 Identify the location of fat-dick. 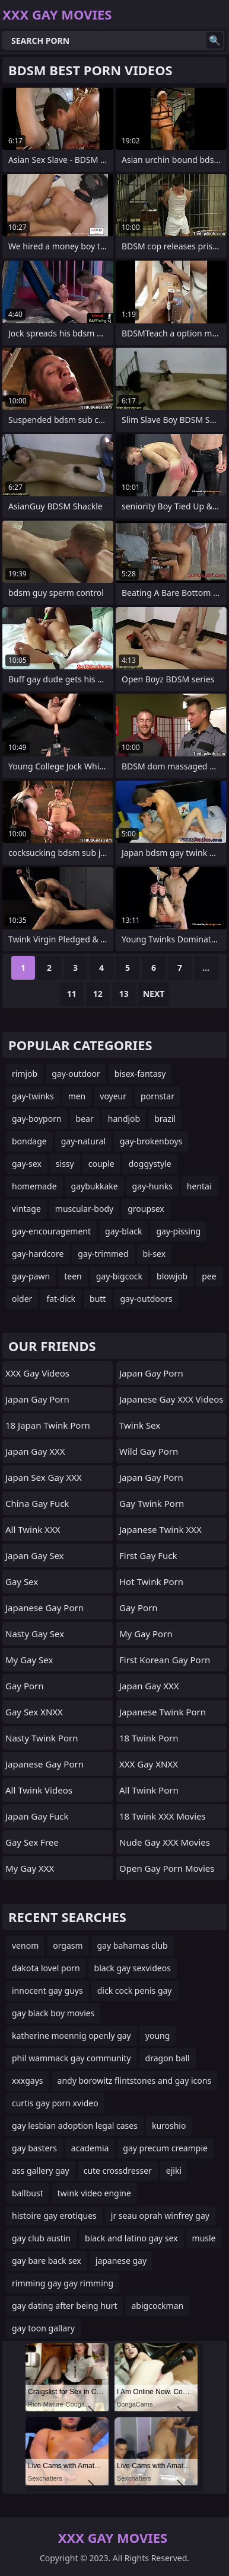
(60, 1298).